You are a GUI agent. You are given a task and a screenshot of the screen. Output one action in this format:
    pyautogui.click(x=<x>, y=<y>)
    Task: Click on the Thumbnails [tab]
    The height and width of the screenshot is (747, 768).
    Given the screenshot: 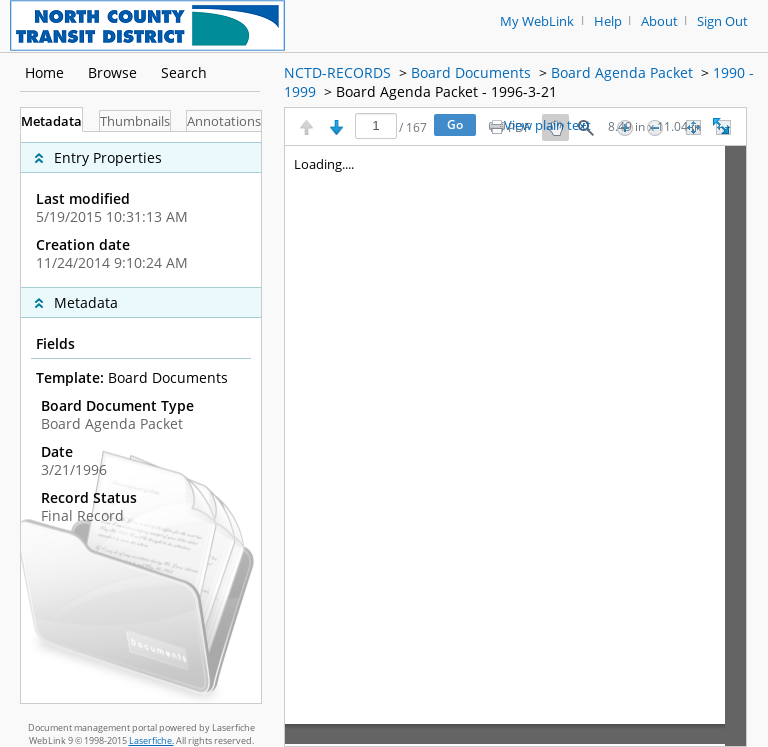 What is the action you would take?
    pyautogui.click(x=135, y=121)
    